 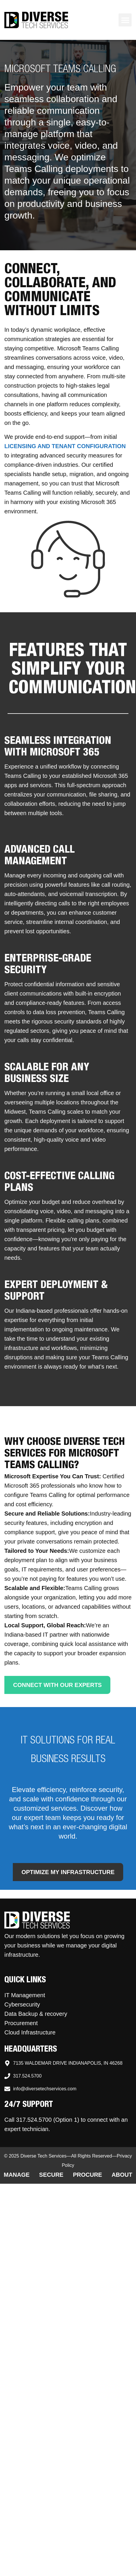 What do you see at coordinates (65, 446) in the screenshot?
I see `licensing and tenant configuration` at bounding box center [65, 446].